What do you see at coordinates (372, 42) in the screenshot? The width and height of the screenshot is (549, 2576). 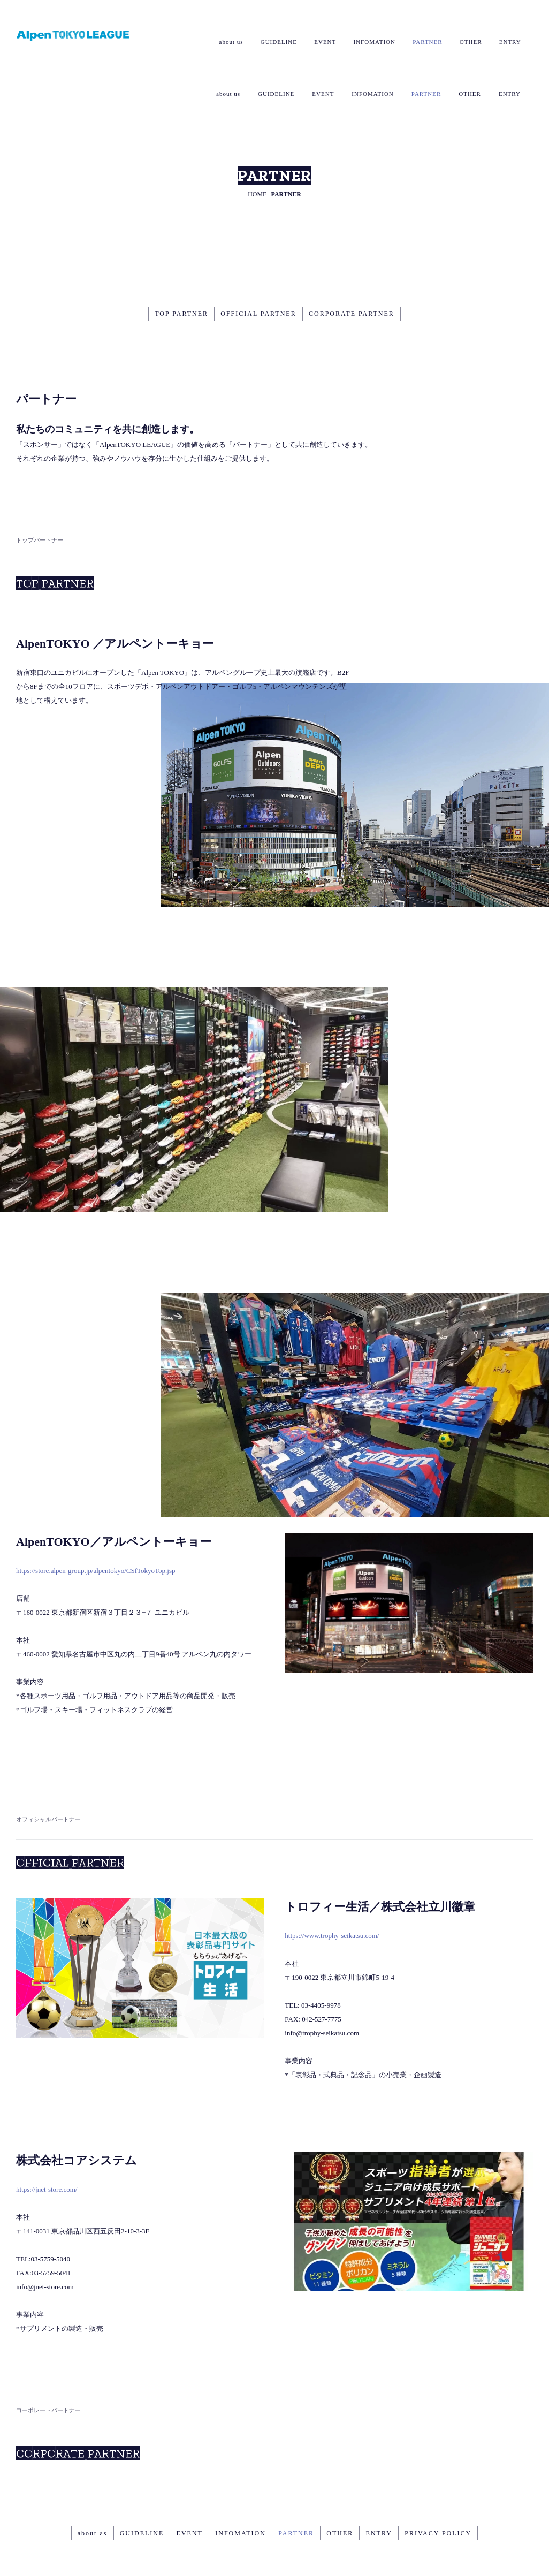 I see `INFOMATION` at bounding box center [372, 42].